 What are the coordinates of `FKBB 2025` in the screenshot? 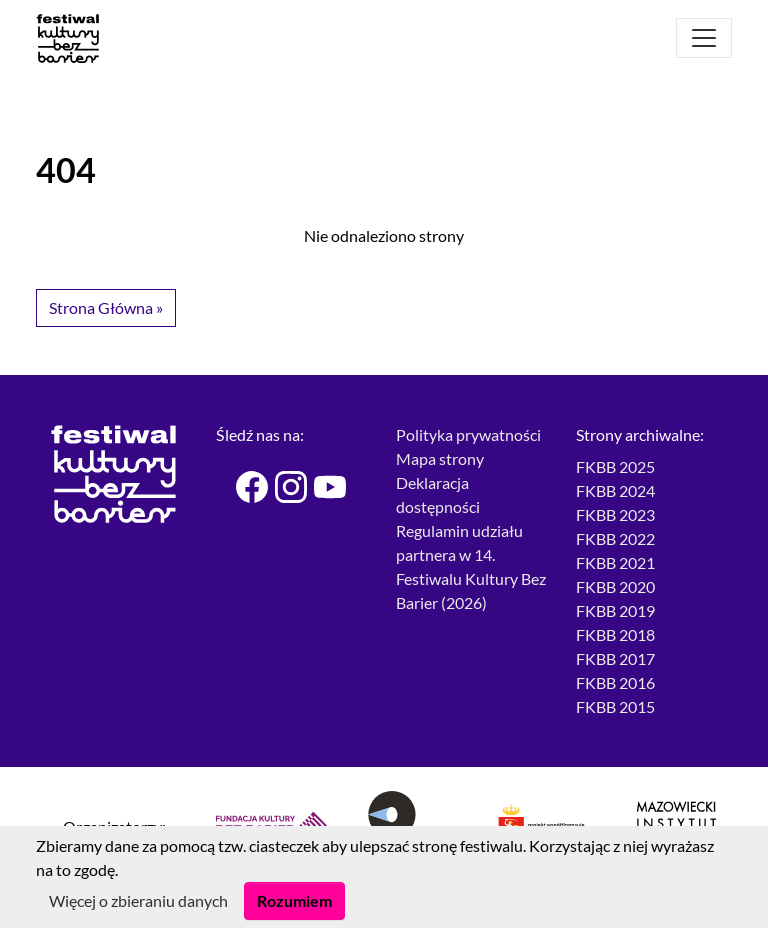 It's located at (615, 466).